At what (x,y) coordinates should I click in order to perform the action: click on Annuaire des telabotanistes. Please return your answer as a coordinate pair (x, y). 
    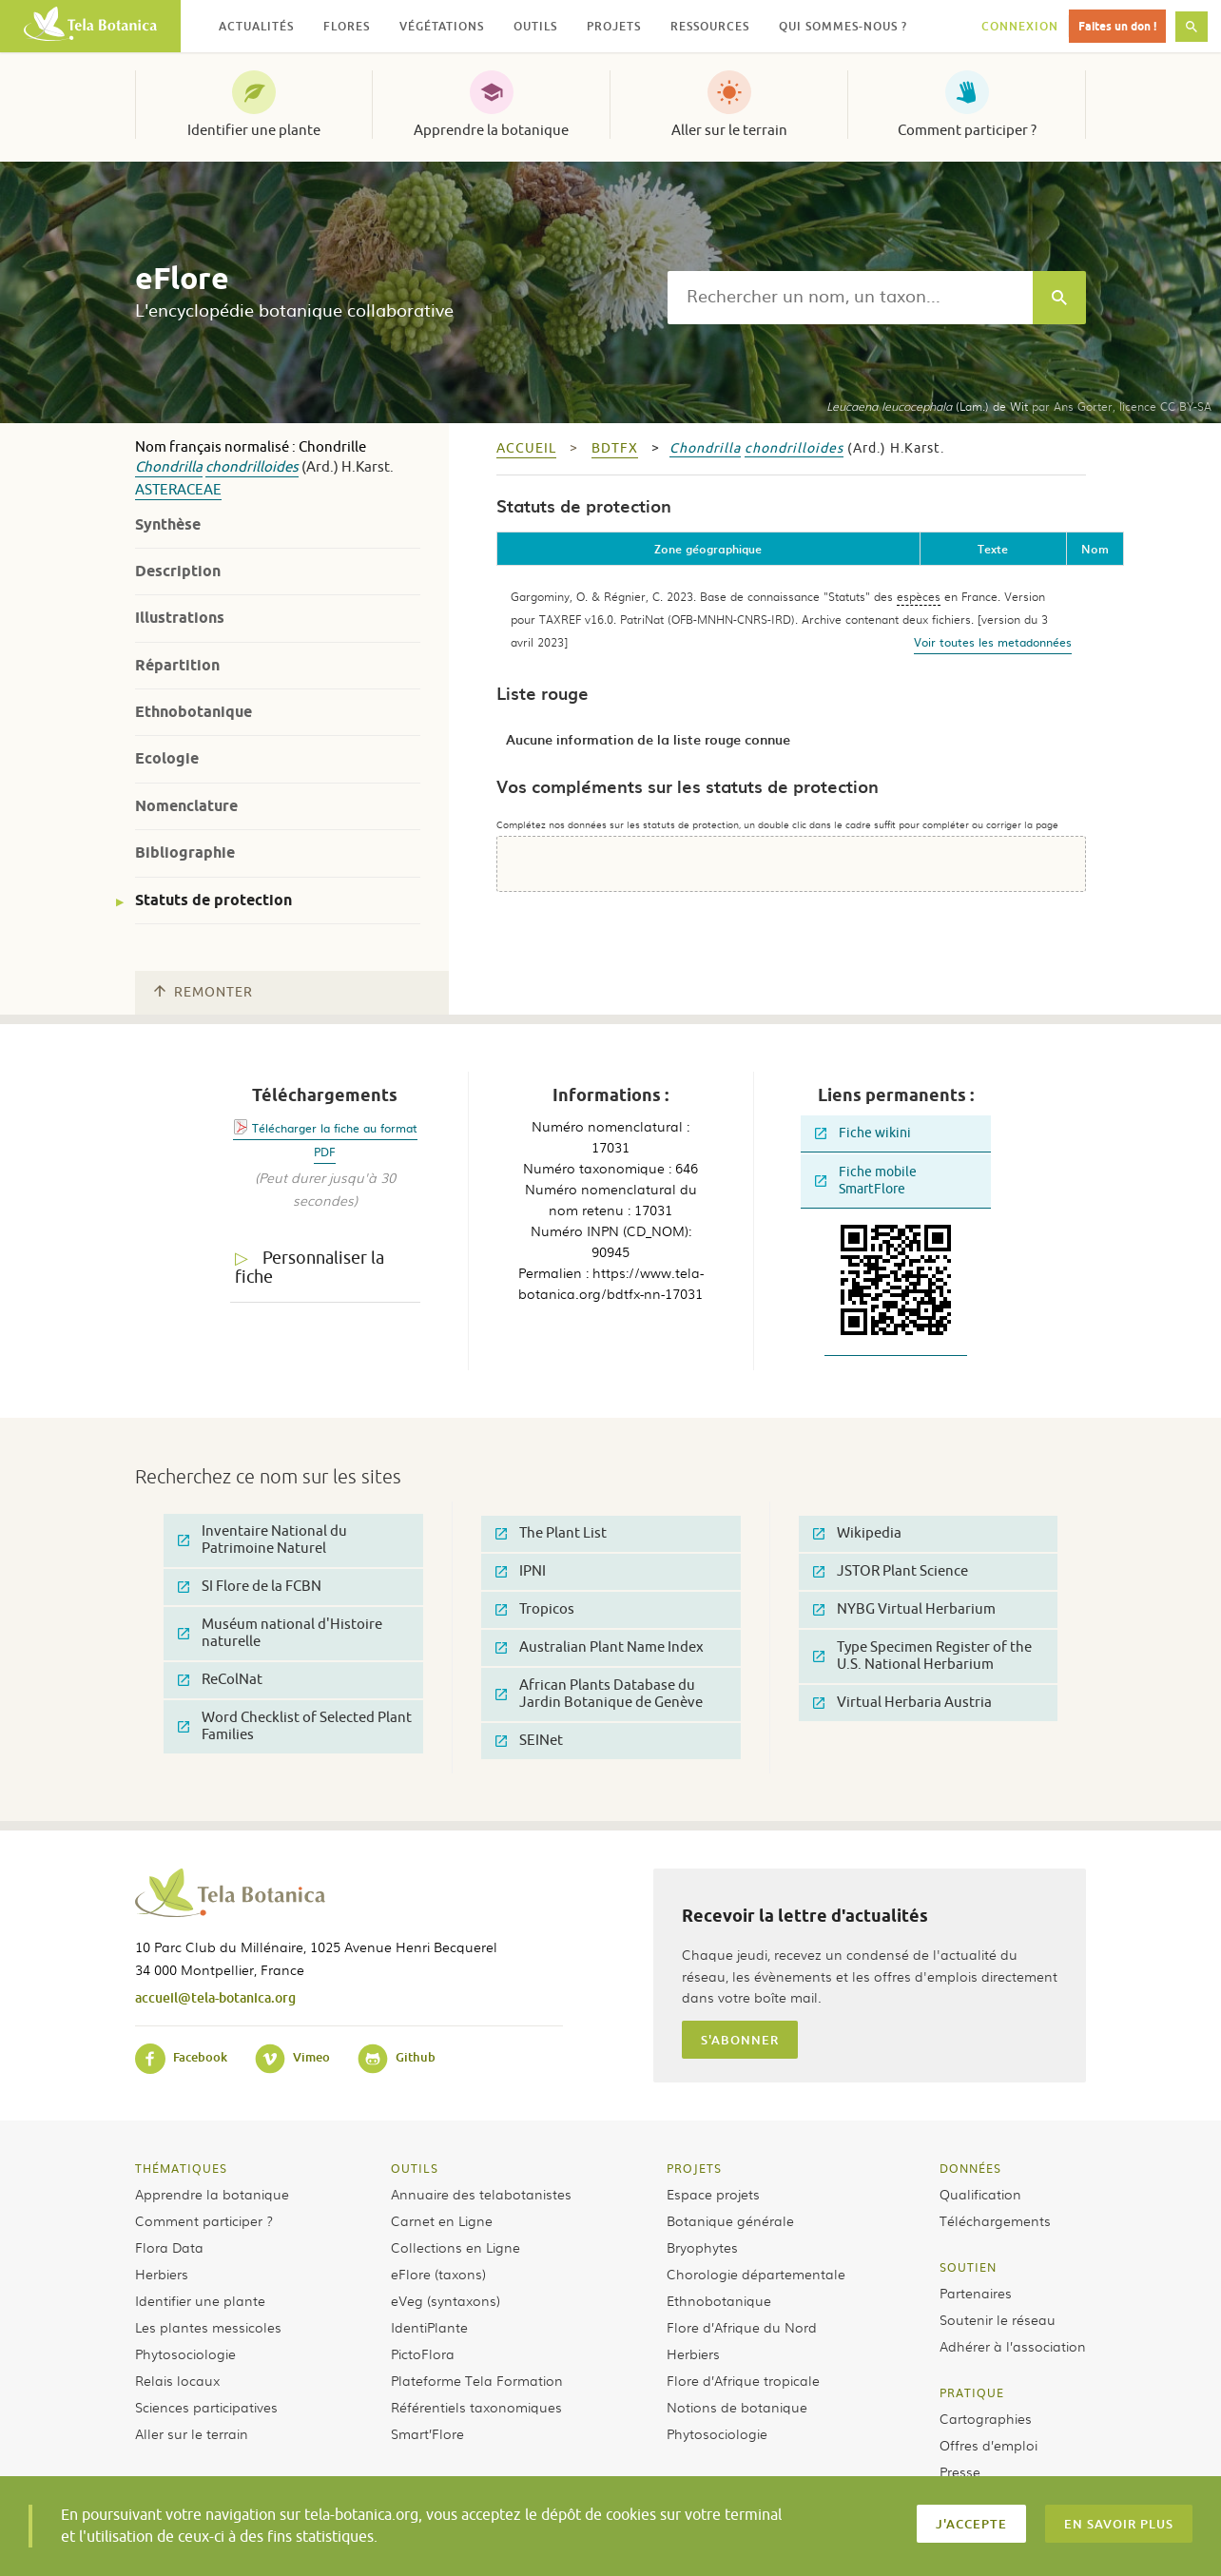
    Looking at the image, I should click on (481, 2193).